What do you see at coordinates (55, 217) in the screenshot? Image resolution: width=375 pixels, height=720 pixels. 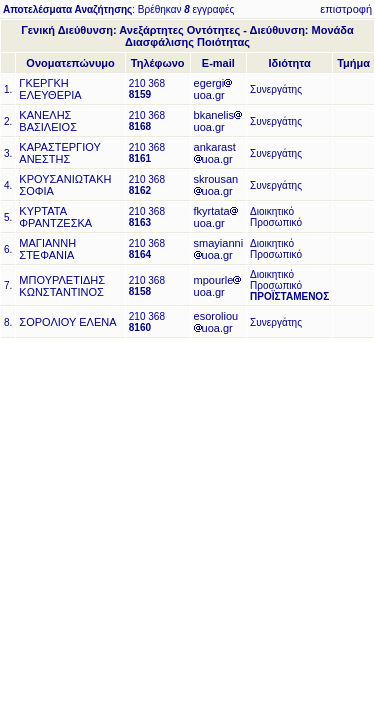 I see `ΚΥΡΤΑΤΑ ΦΡΑΝΤΖΕΣΚΑ` at bounding box center [55, 217].